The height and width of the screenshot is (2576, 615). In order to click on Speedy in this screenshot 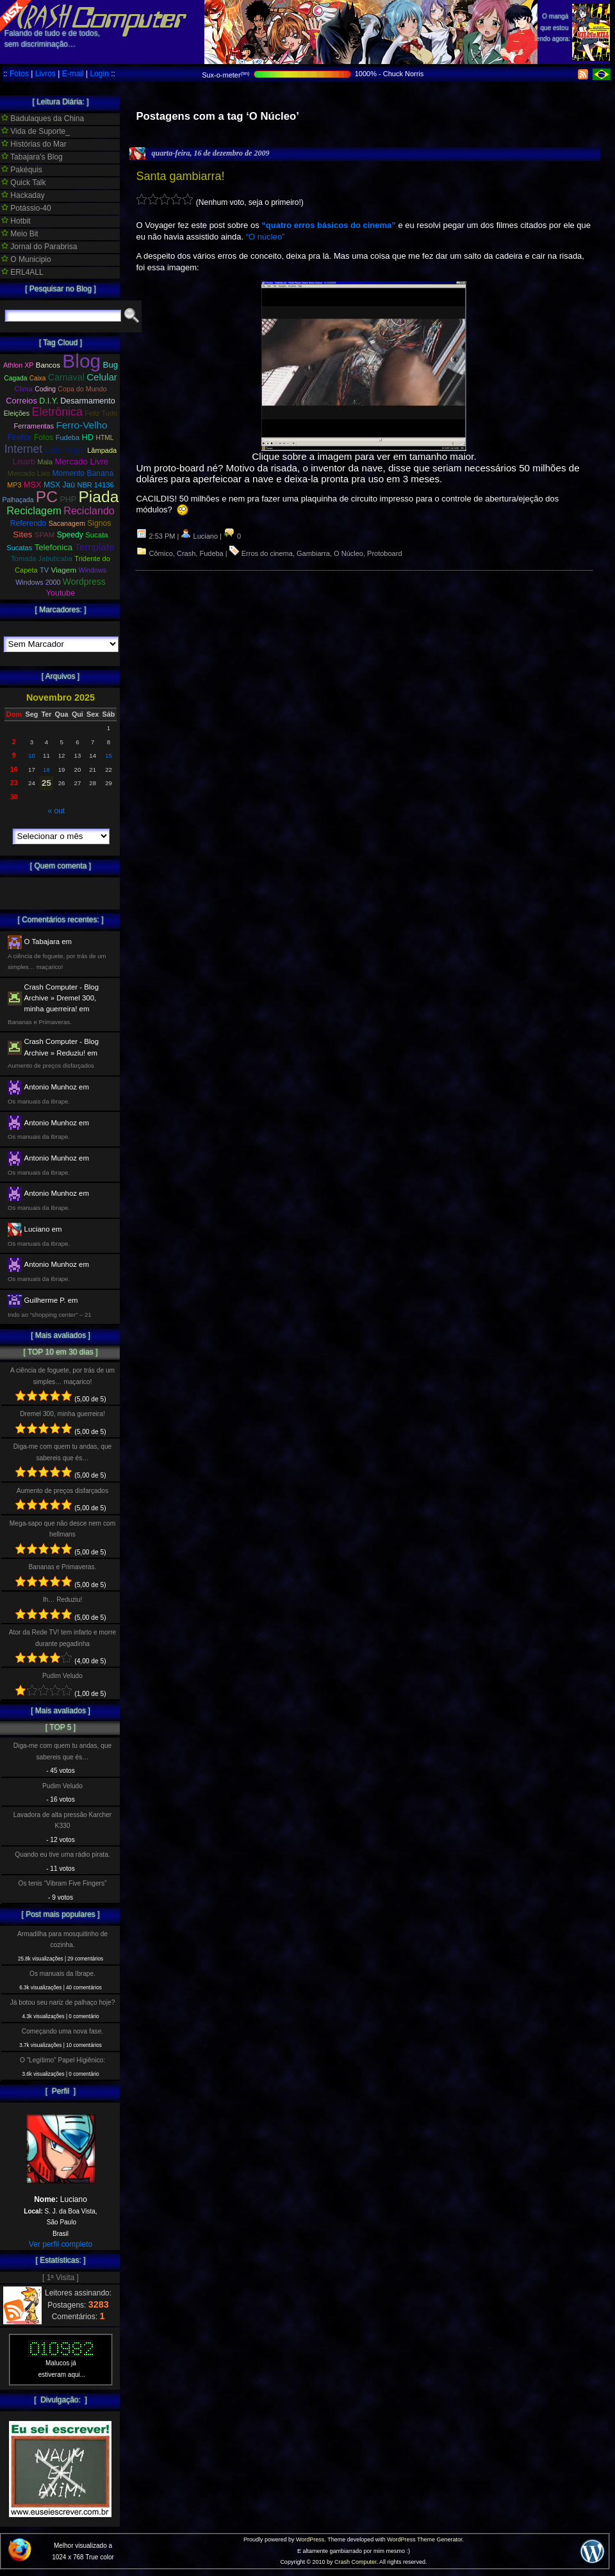, I will do `click(70, 534)`.